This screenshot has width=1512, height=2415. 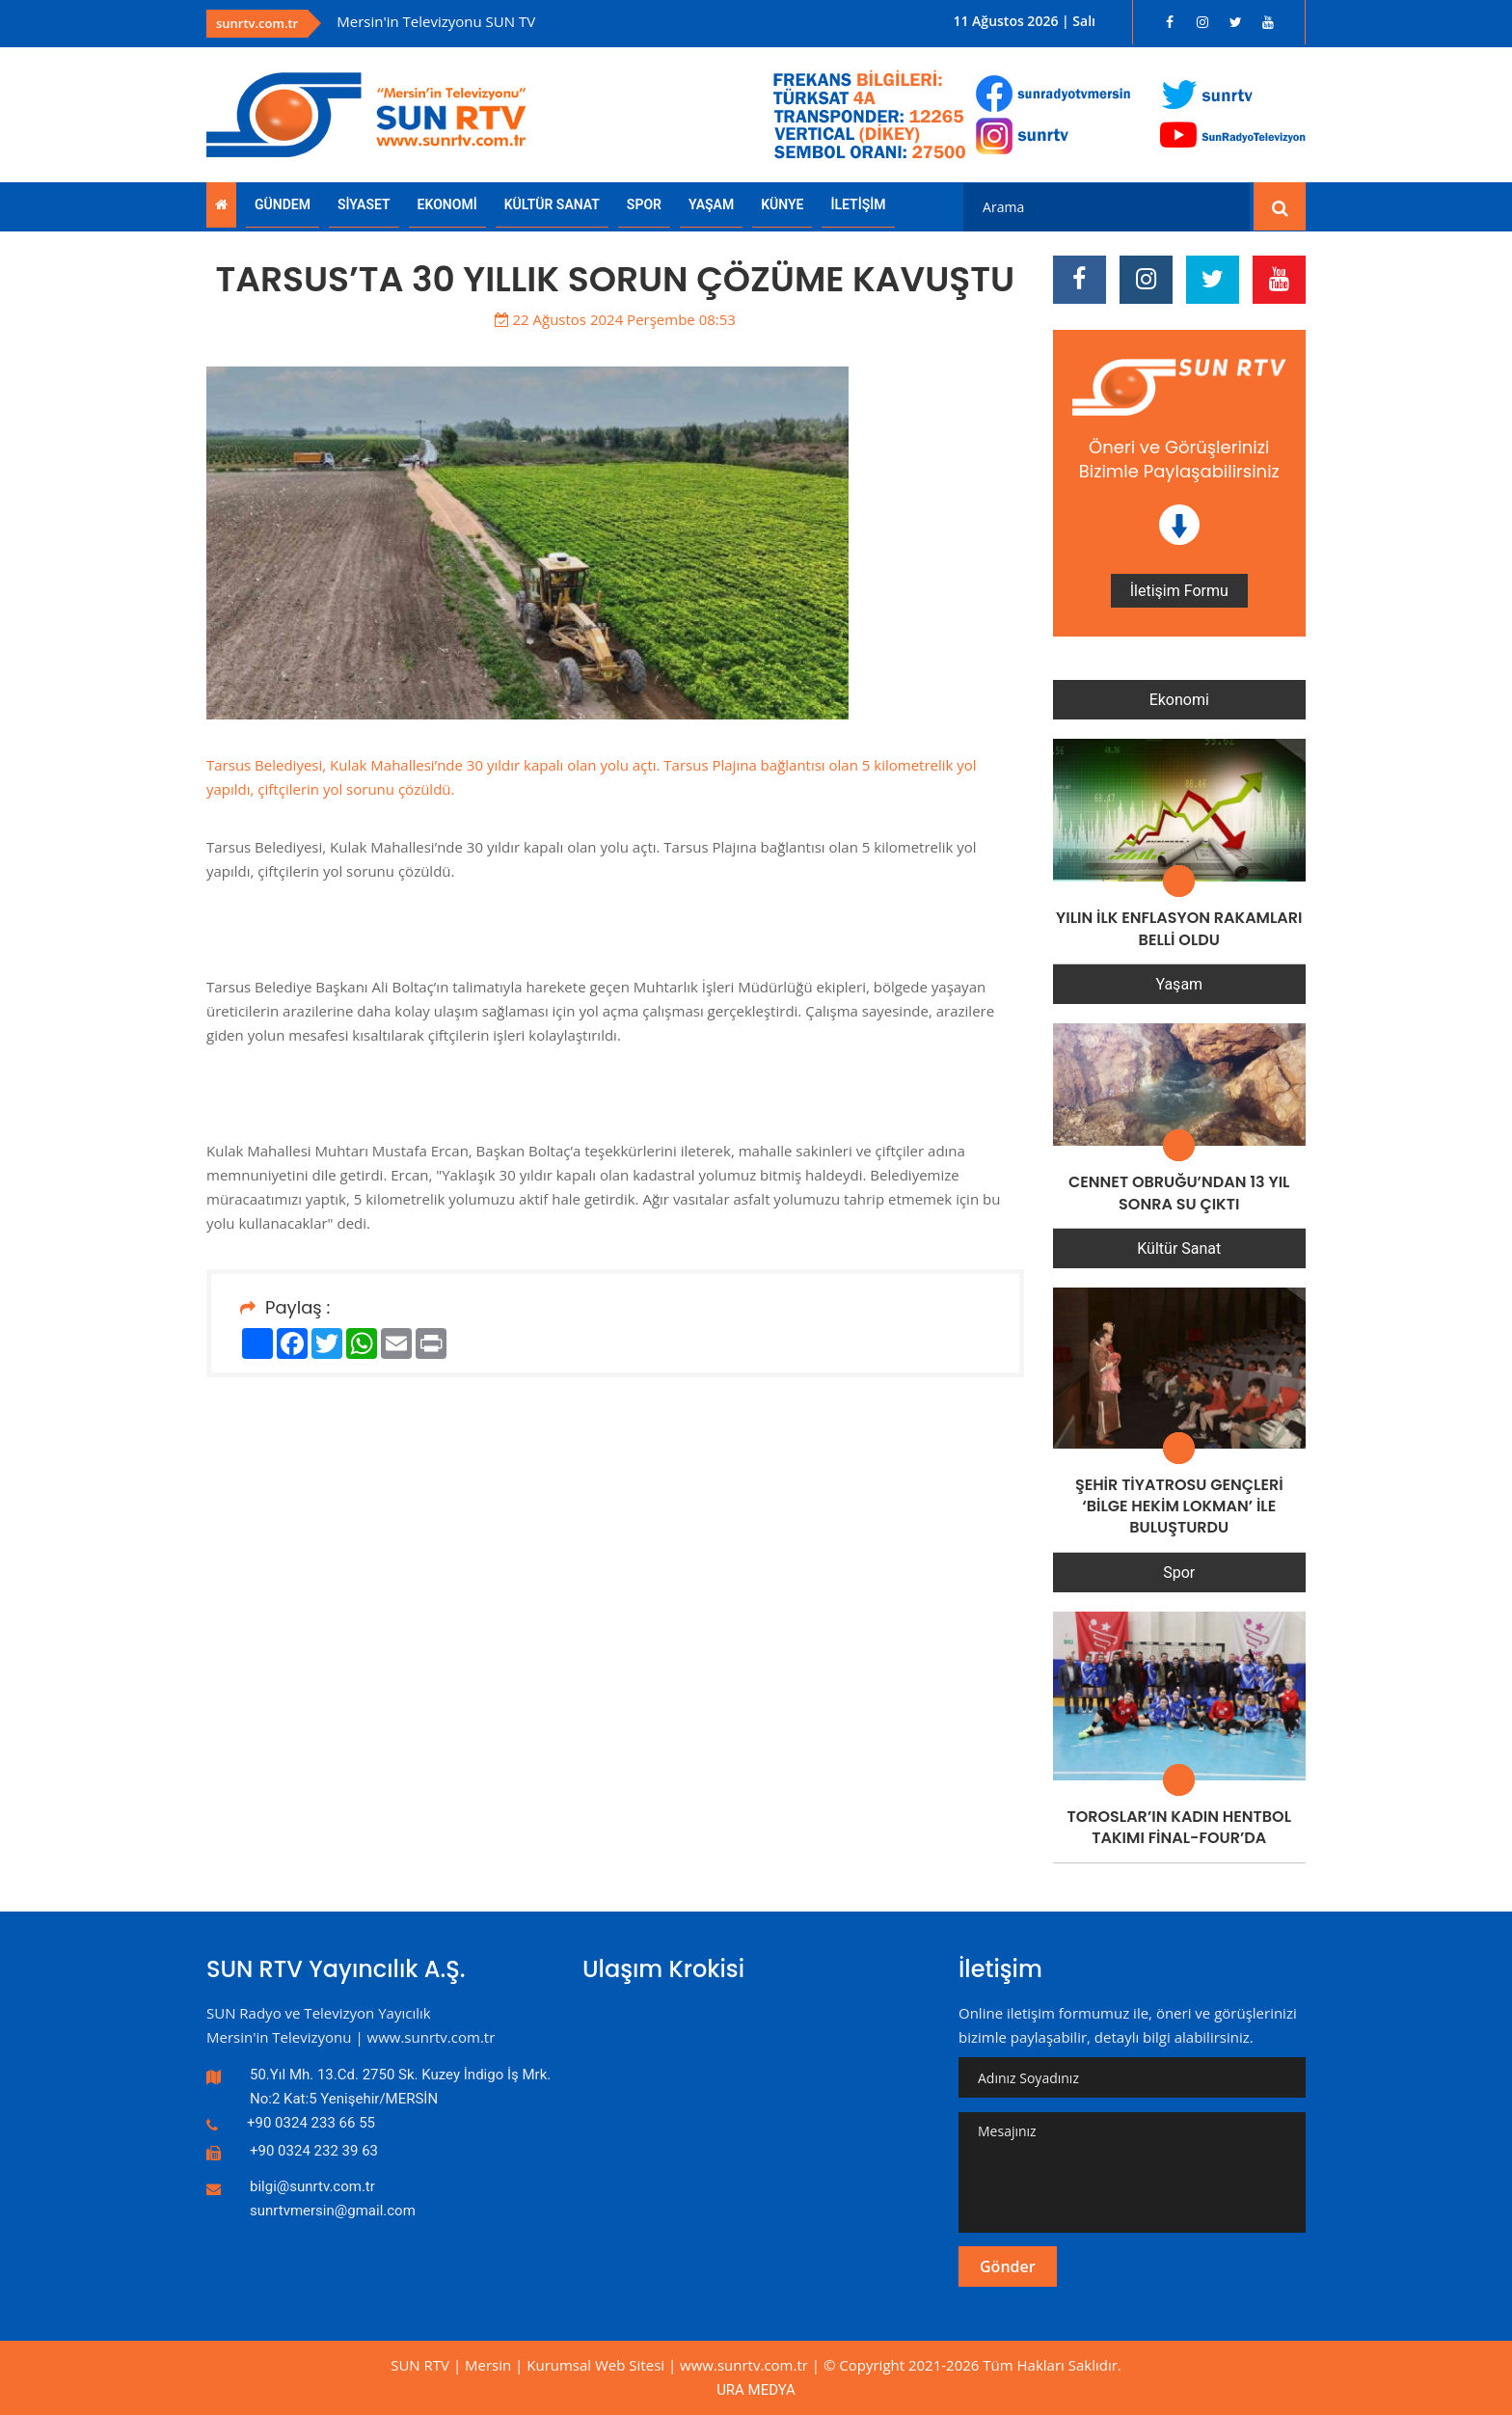 I want to click on sunrtvmersin@gmail.com, so click(x=333, y=2210).